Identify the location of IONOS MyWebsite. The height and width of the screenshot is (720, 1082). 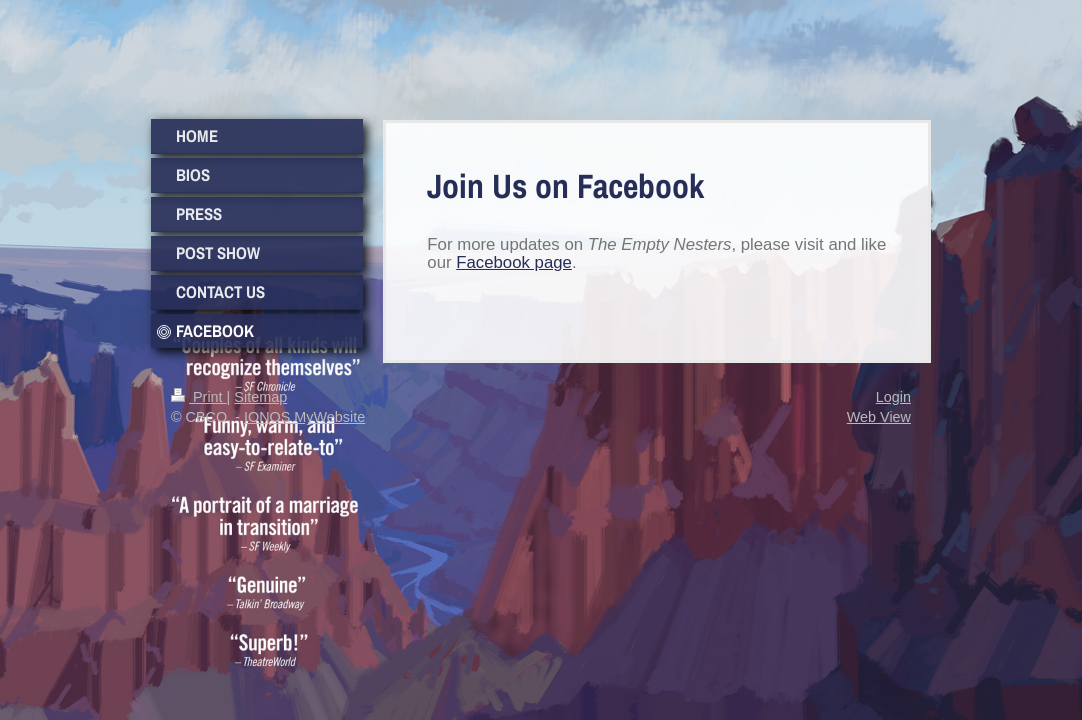
(304, 417).